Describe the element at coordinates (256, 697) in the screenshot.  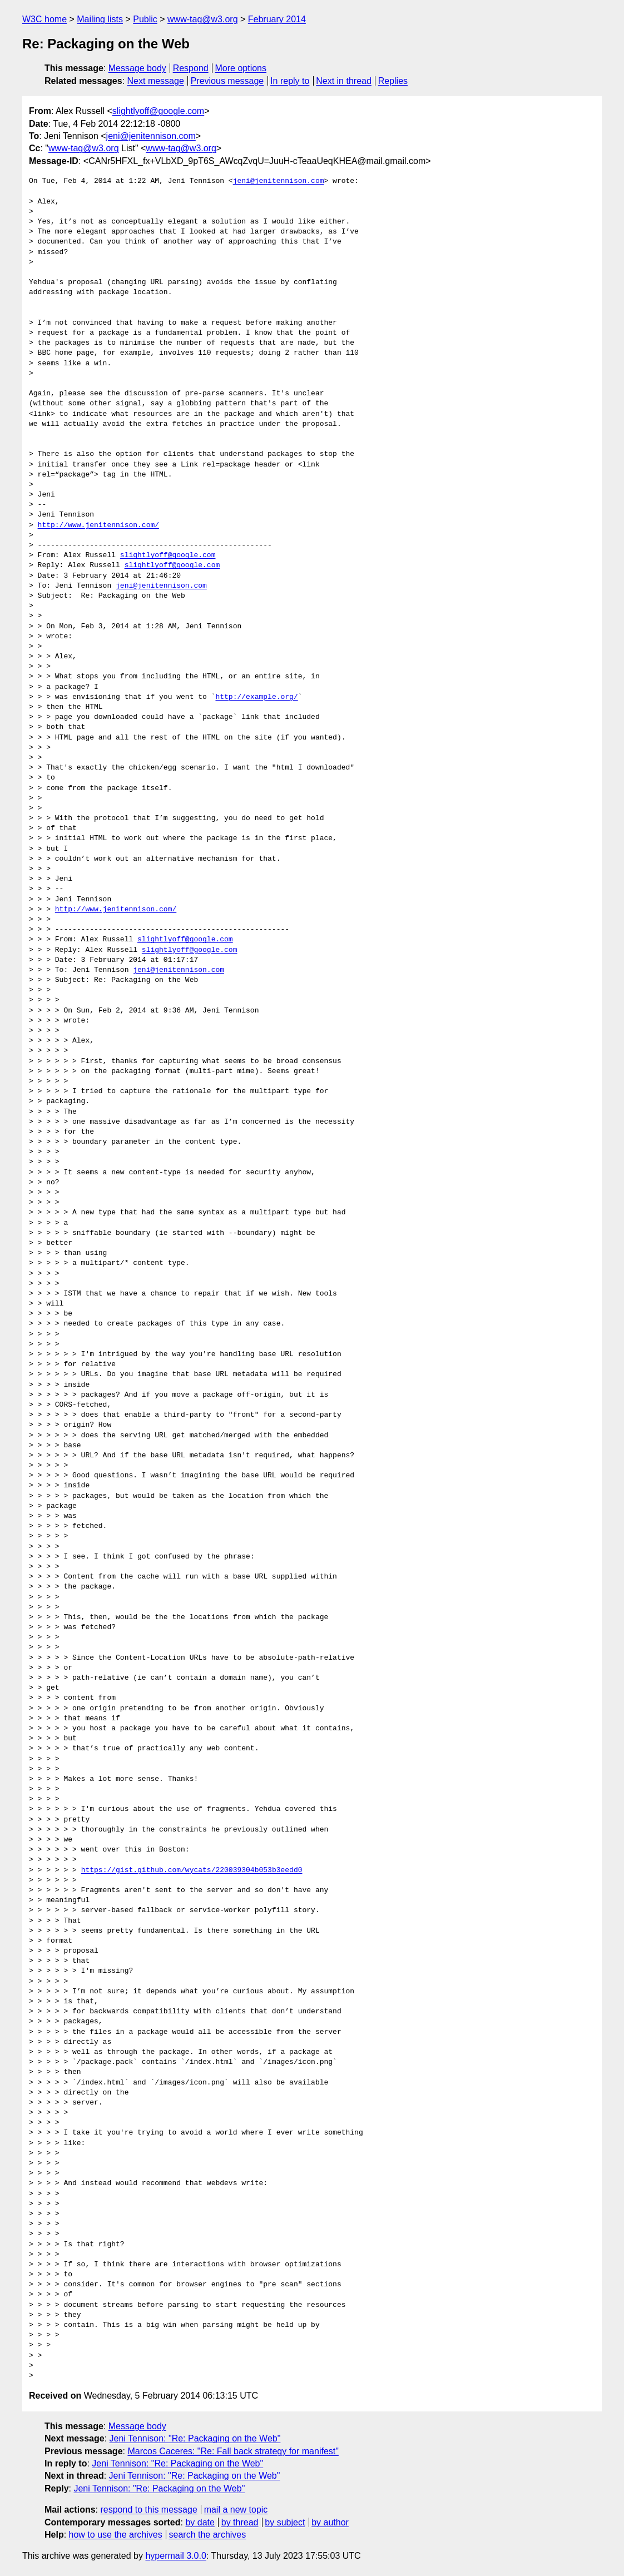
I see `http://example.org/` at that location.